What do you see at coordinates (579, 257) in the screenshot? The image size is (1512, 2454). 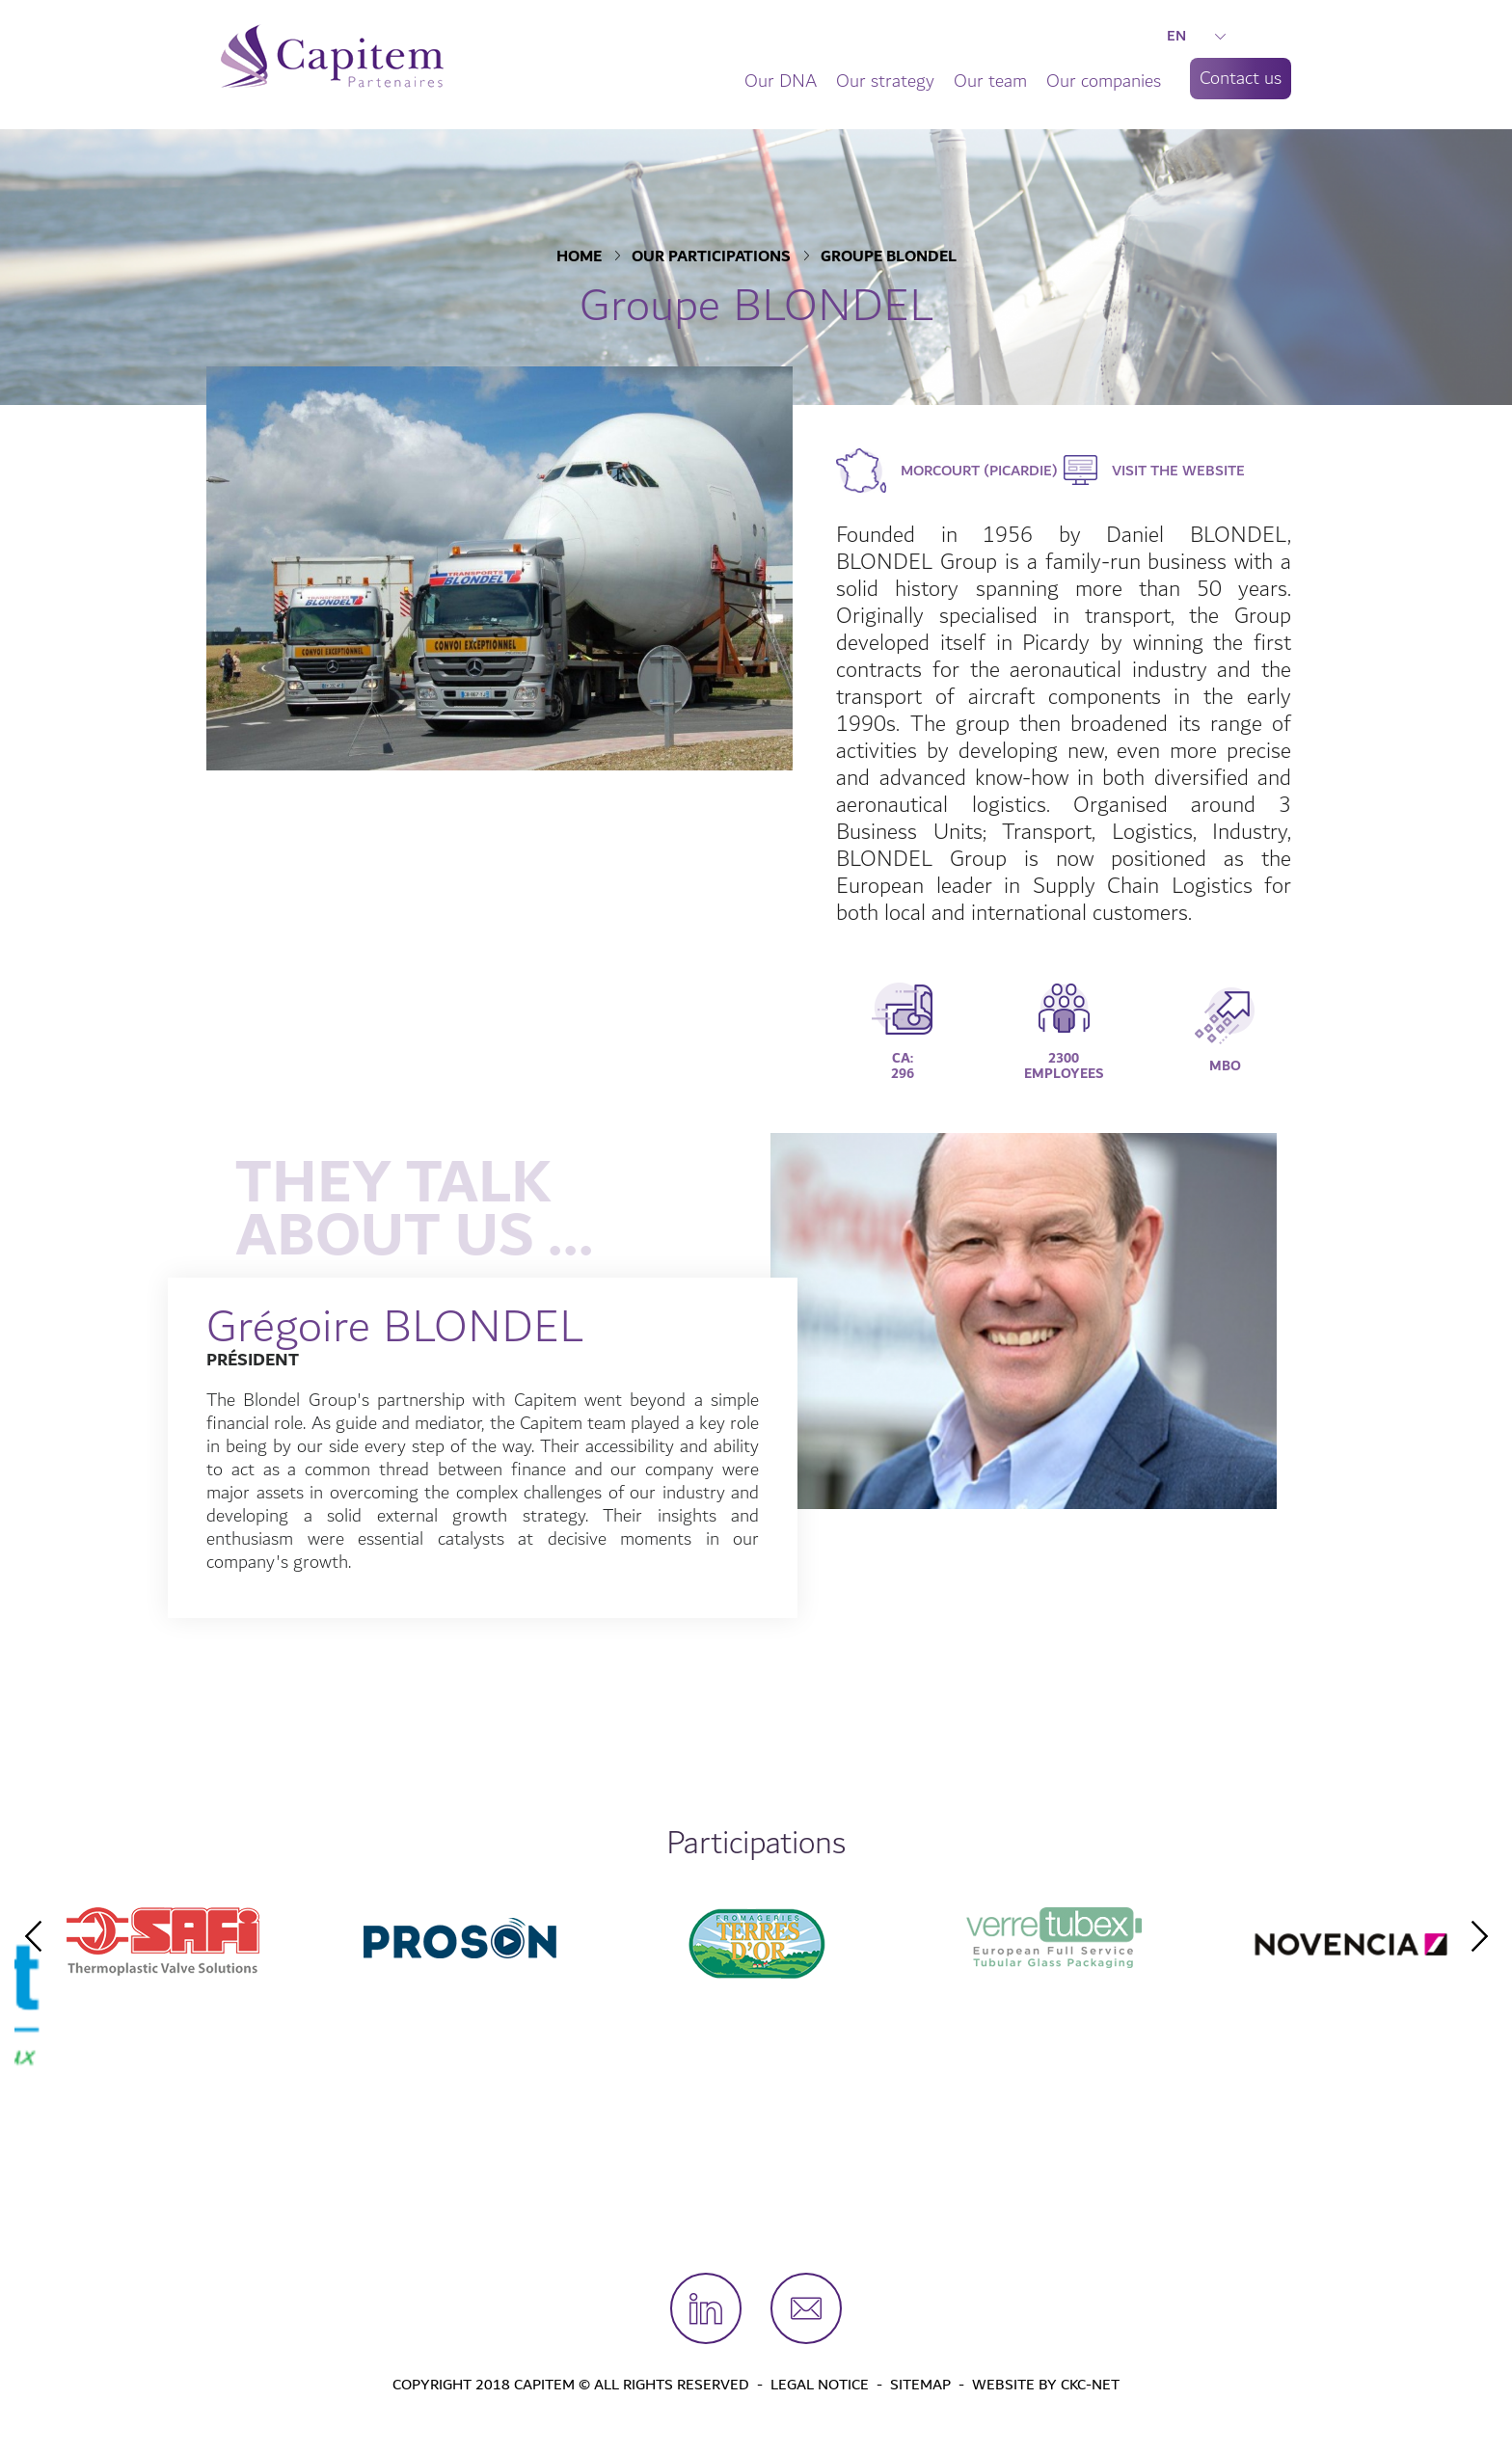 I see `Home` at bounding box center [579, 257].